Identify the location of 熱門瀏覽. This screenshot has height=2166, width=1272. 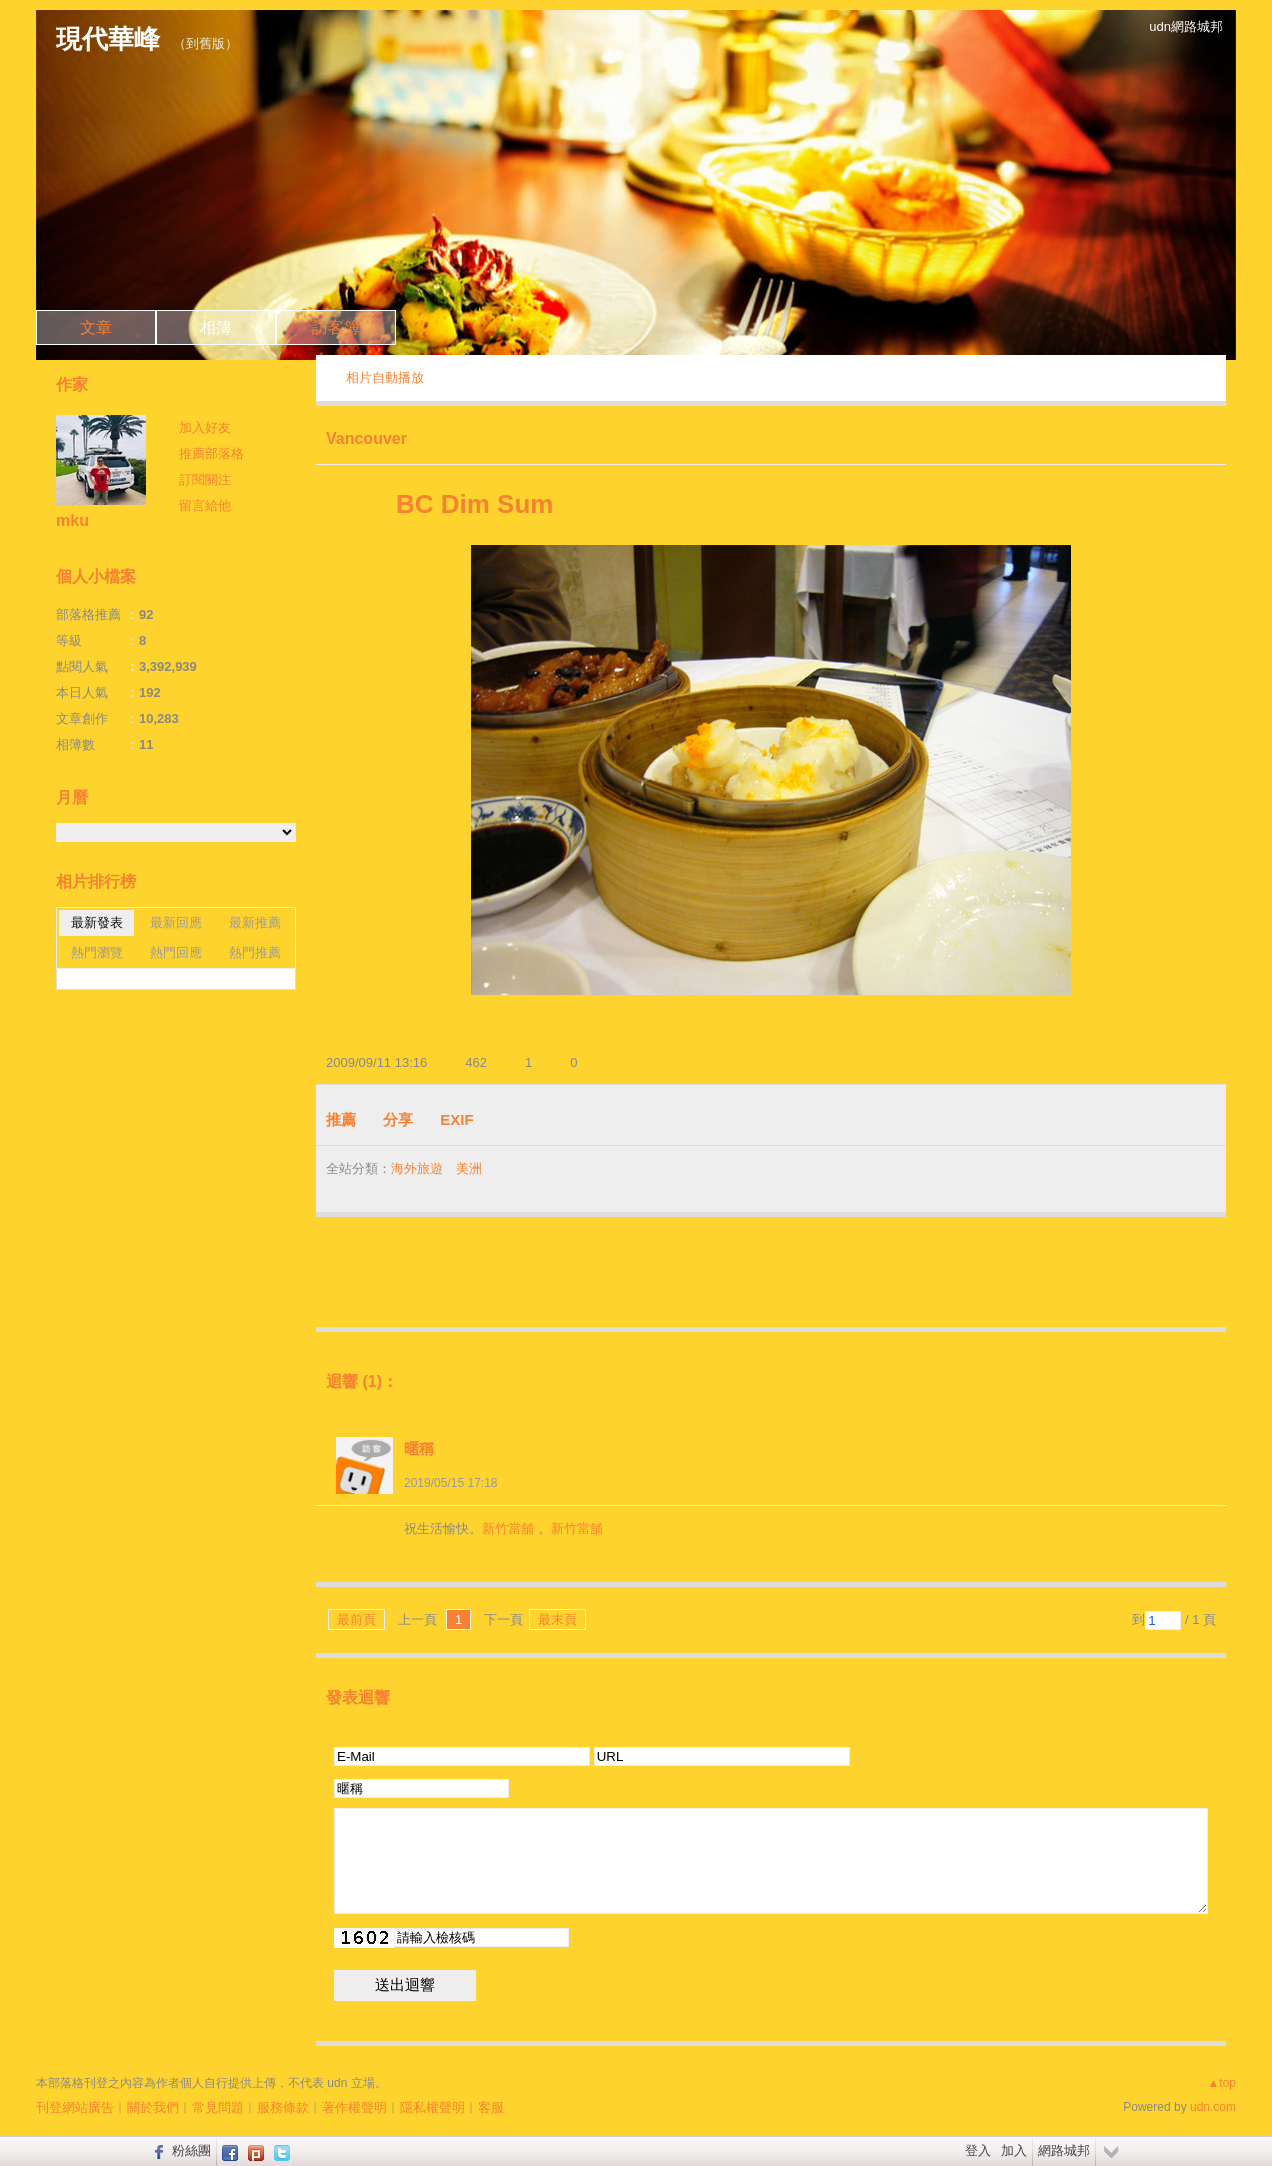
(97, 952).